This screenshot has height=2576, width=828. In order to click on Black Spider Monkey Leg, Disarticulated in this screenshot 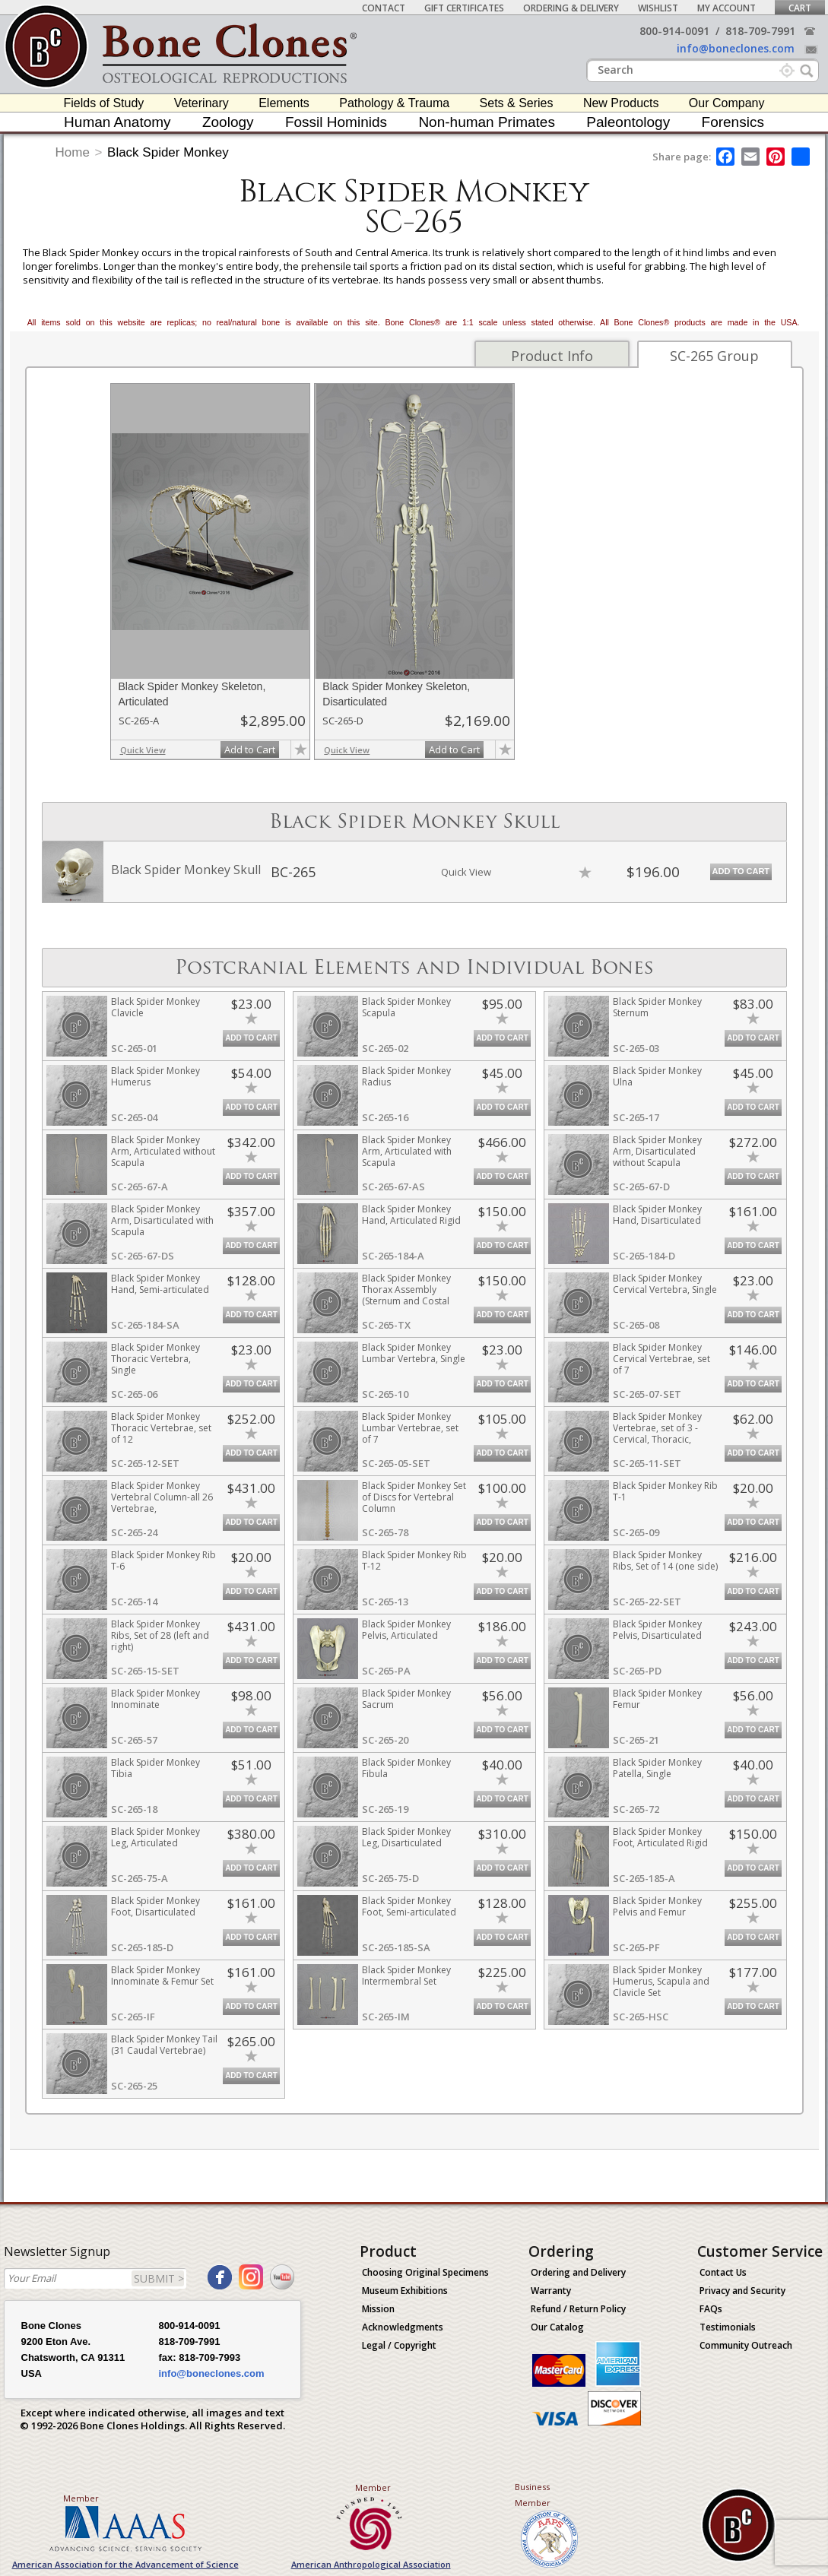, I will do `click(406, 1837)`.